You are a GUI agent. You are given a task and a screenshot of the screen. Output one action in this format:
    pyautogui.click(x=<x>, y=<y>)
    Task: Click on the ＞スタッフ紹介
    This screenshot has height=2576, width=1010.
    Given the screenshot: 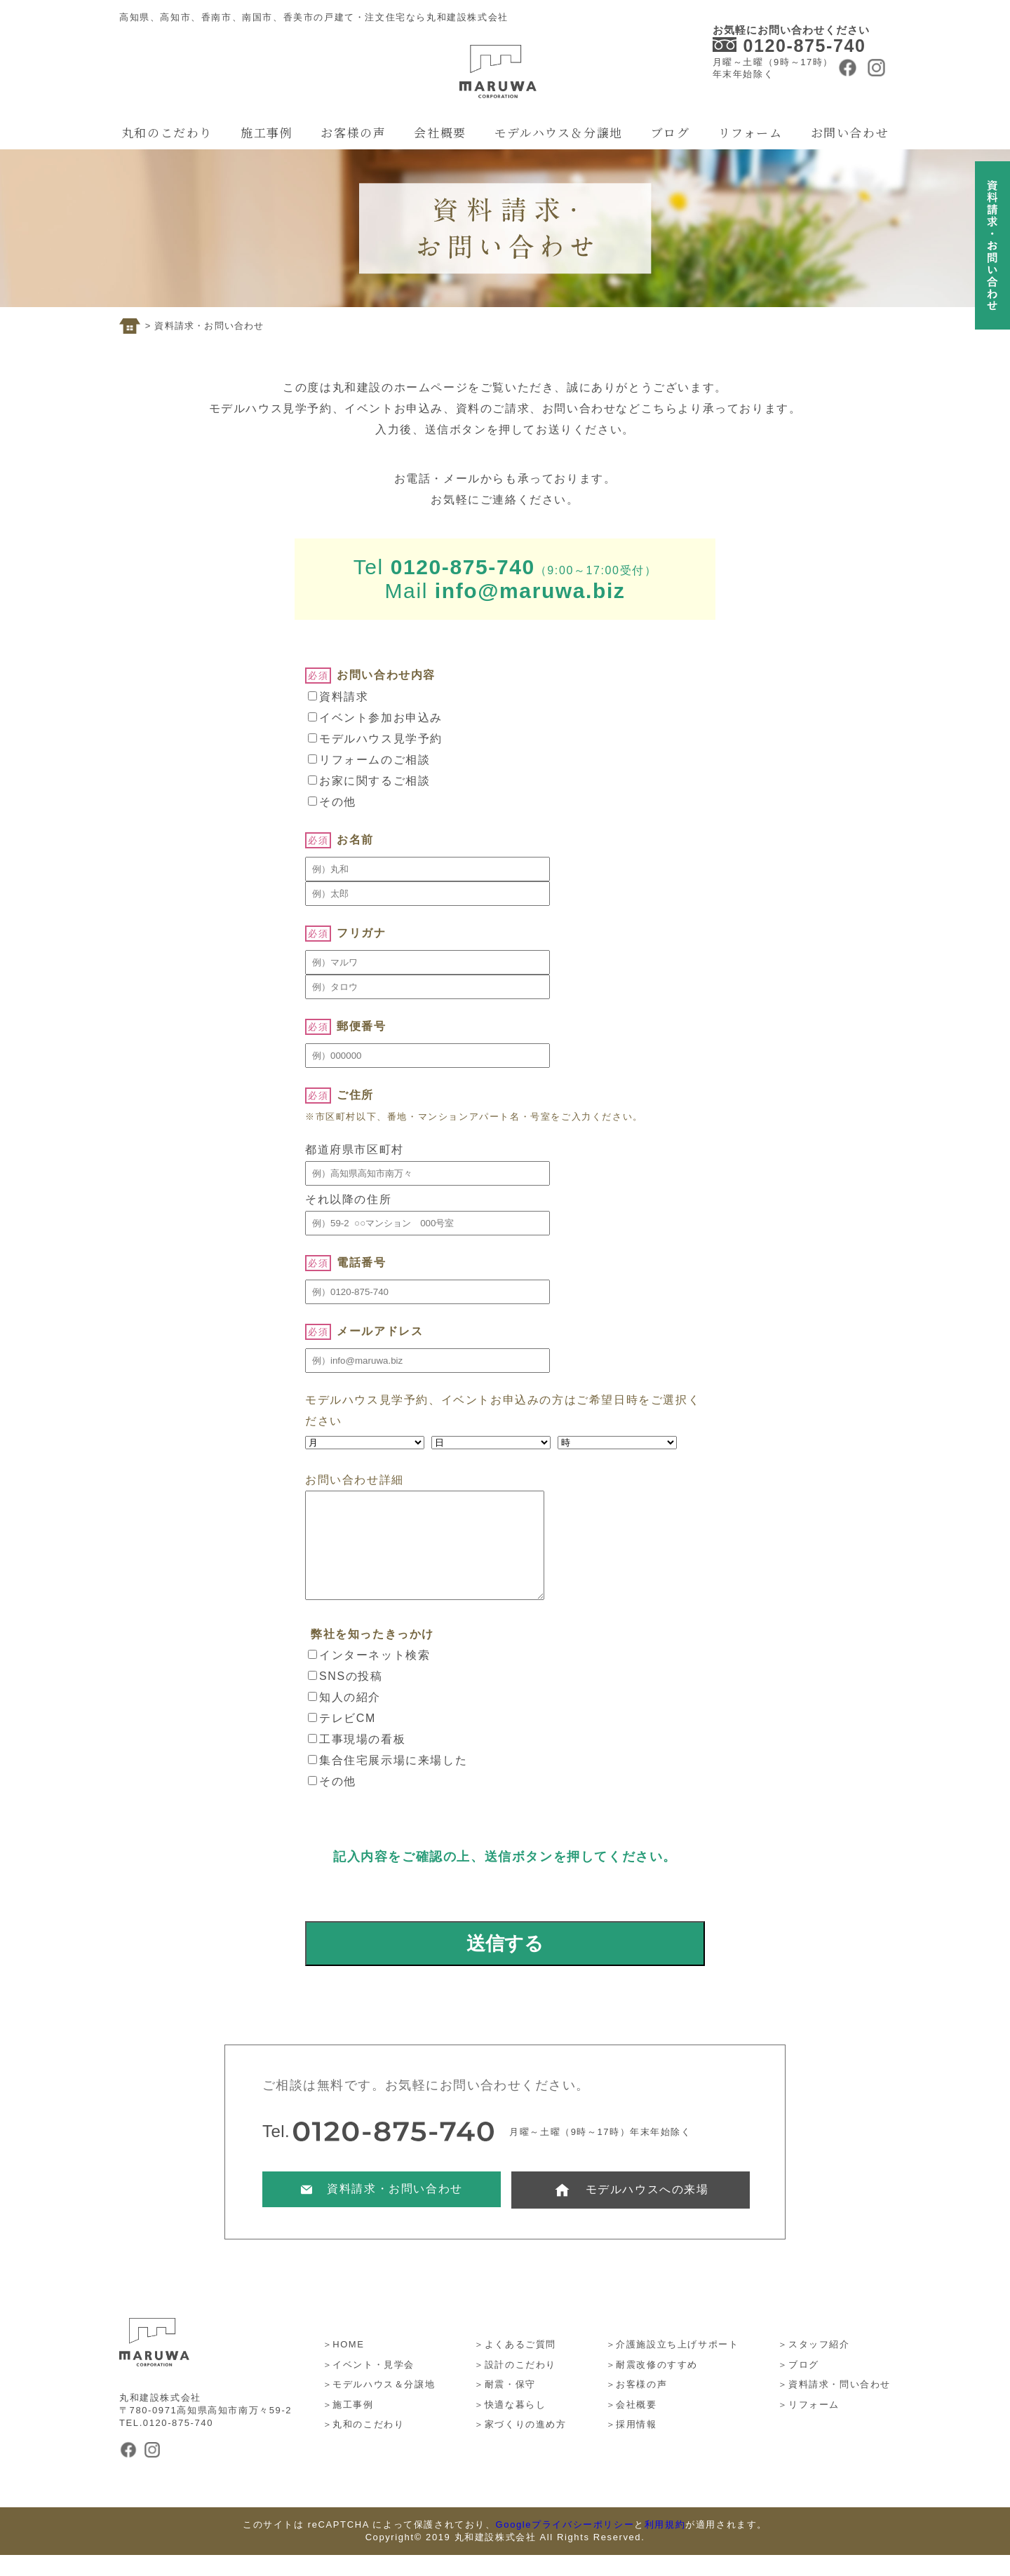 What is the action you would take?
    pyautogui.click(x=813, y=2365)
    